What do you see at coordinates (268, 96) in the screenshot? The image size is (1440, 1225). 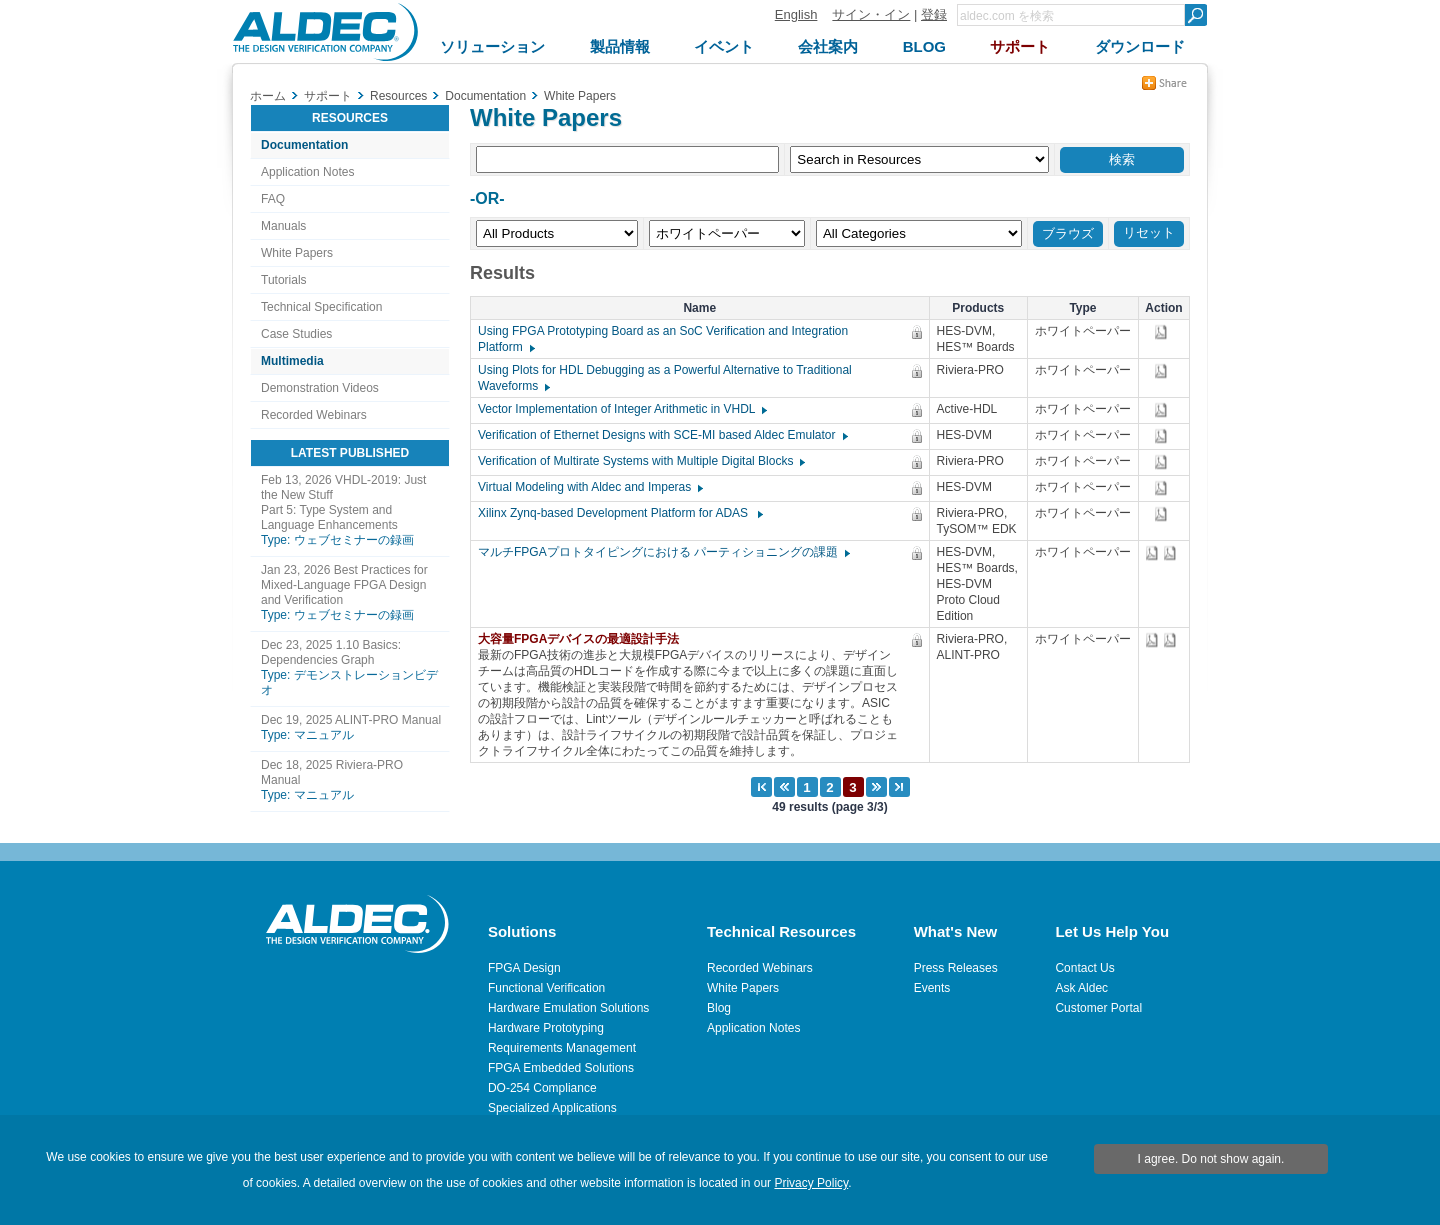 I see `ホーム` at bounding box center [268, 96].